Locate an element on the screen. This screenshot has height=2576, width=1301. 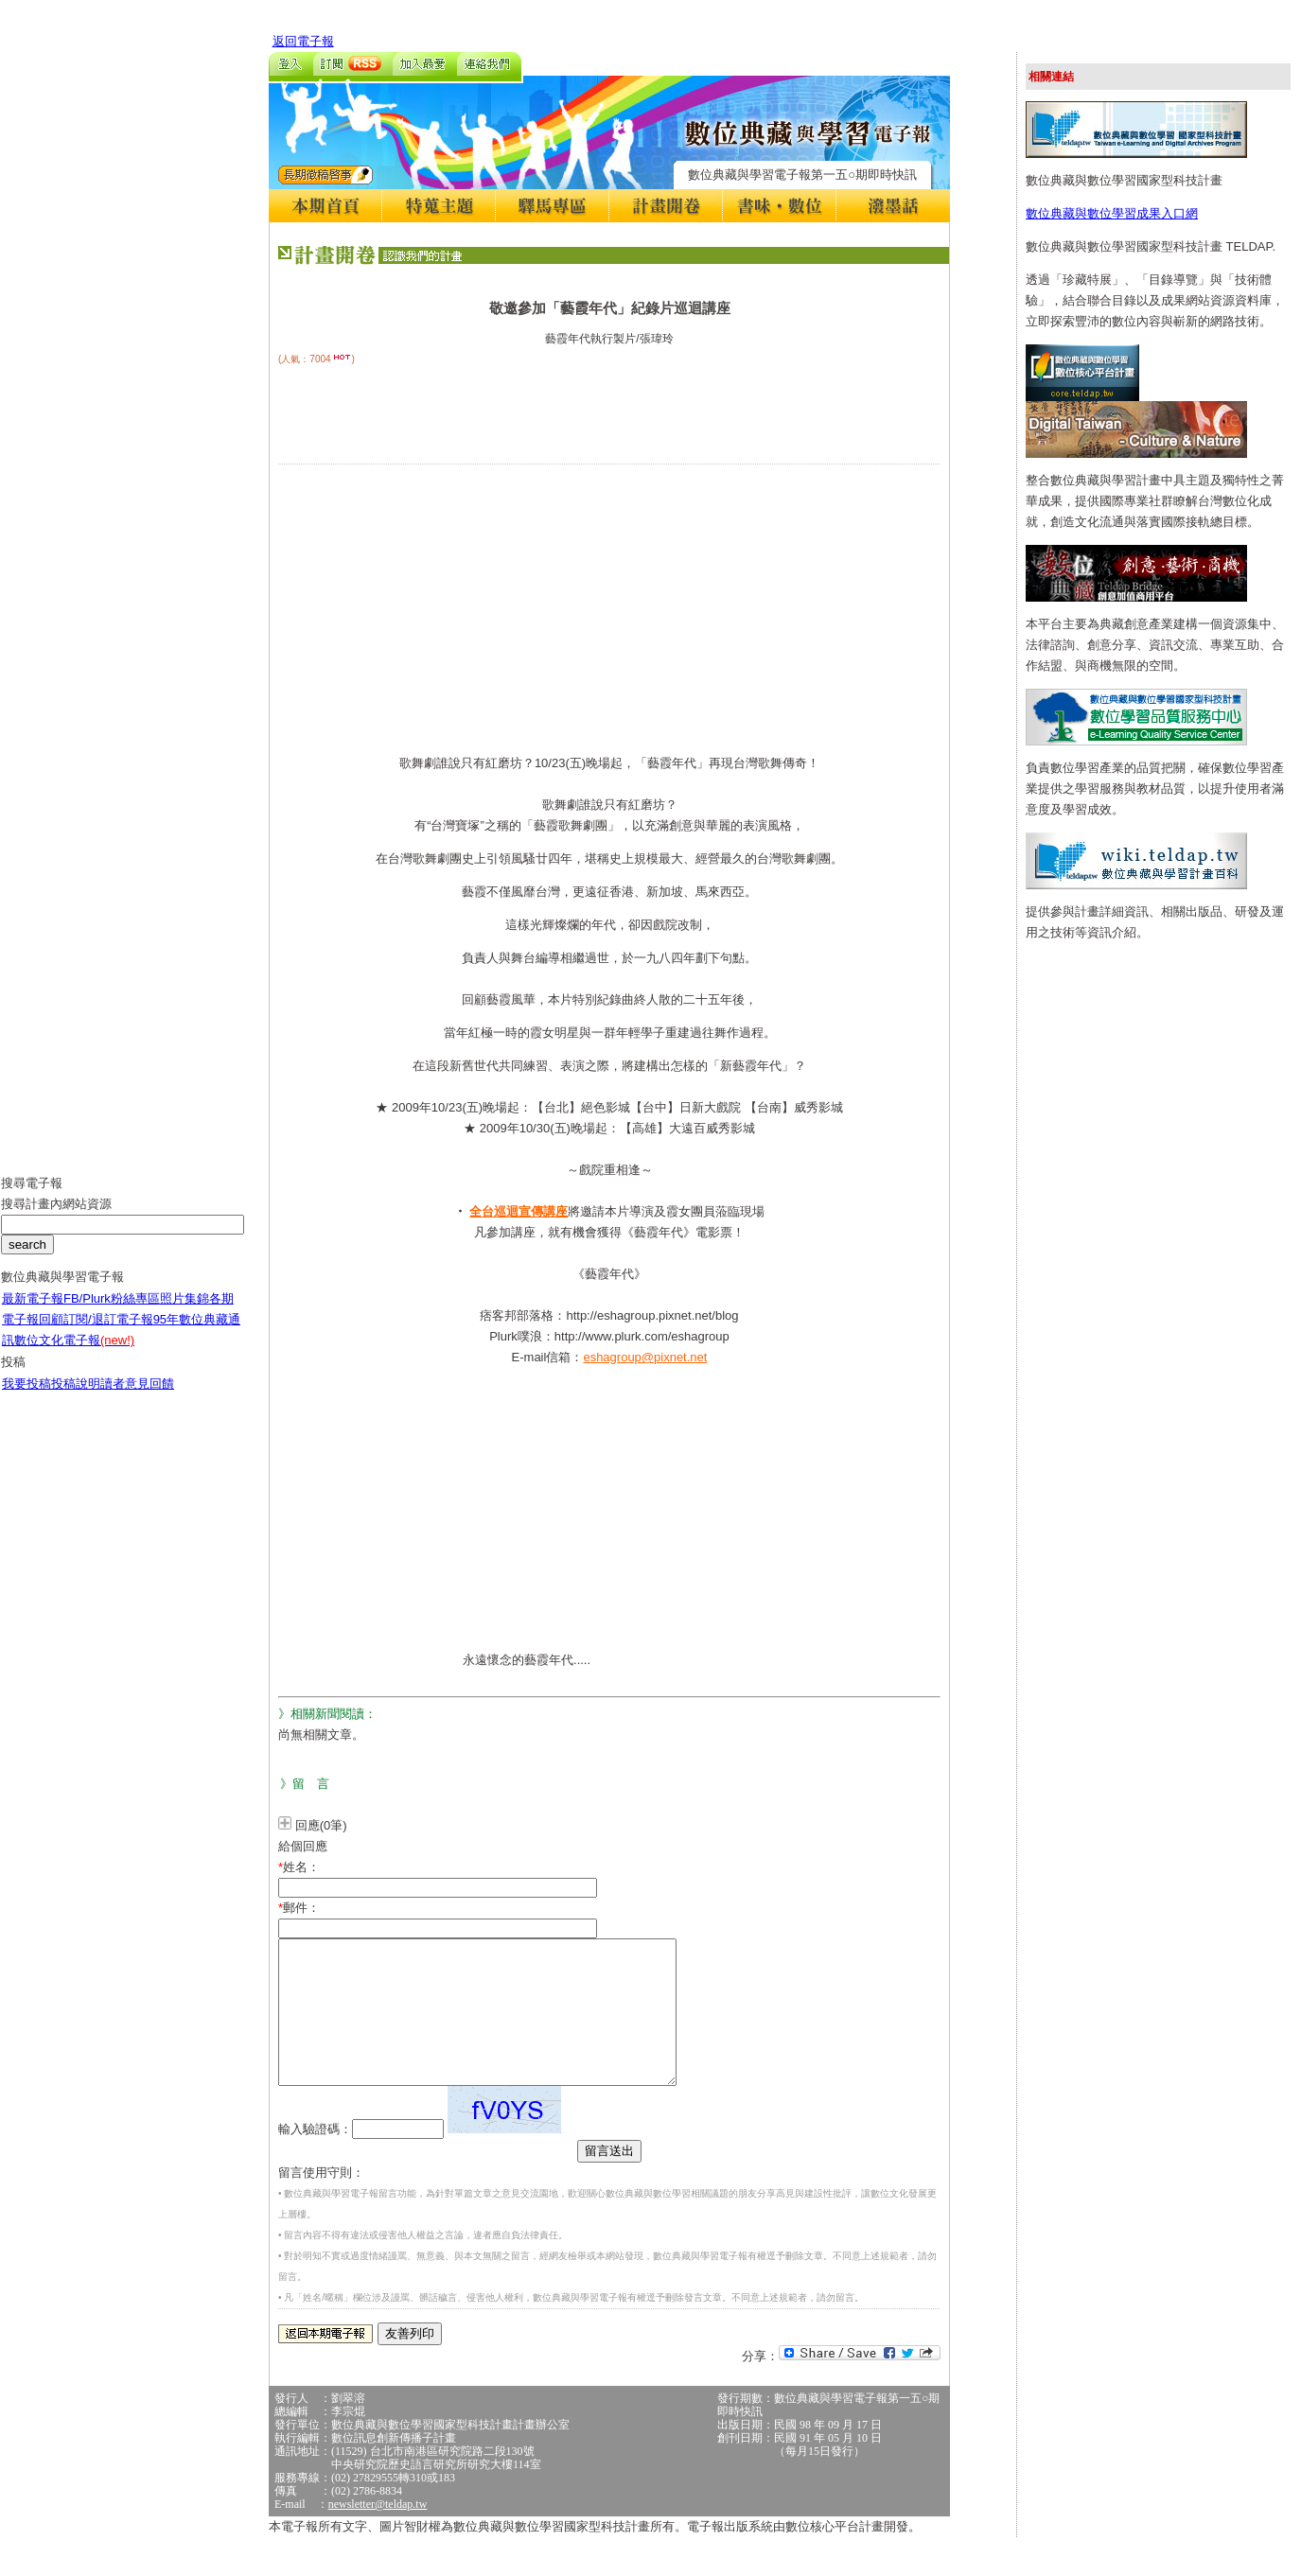
投稿說明 is located at coordinates (75, 1398).